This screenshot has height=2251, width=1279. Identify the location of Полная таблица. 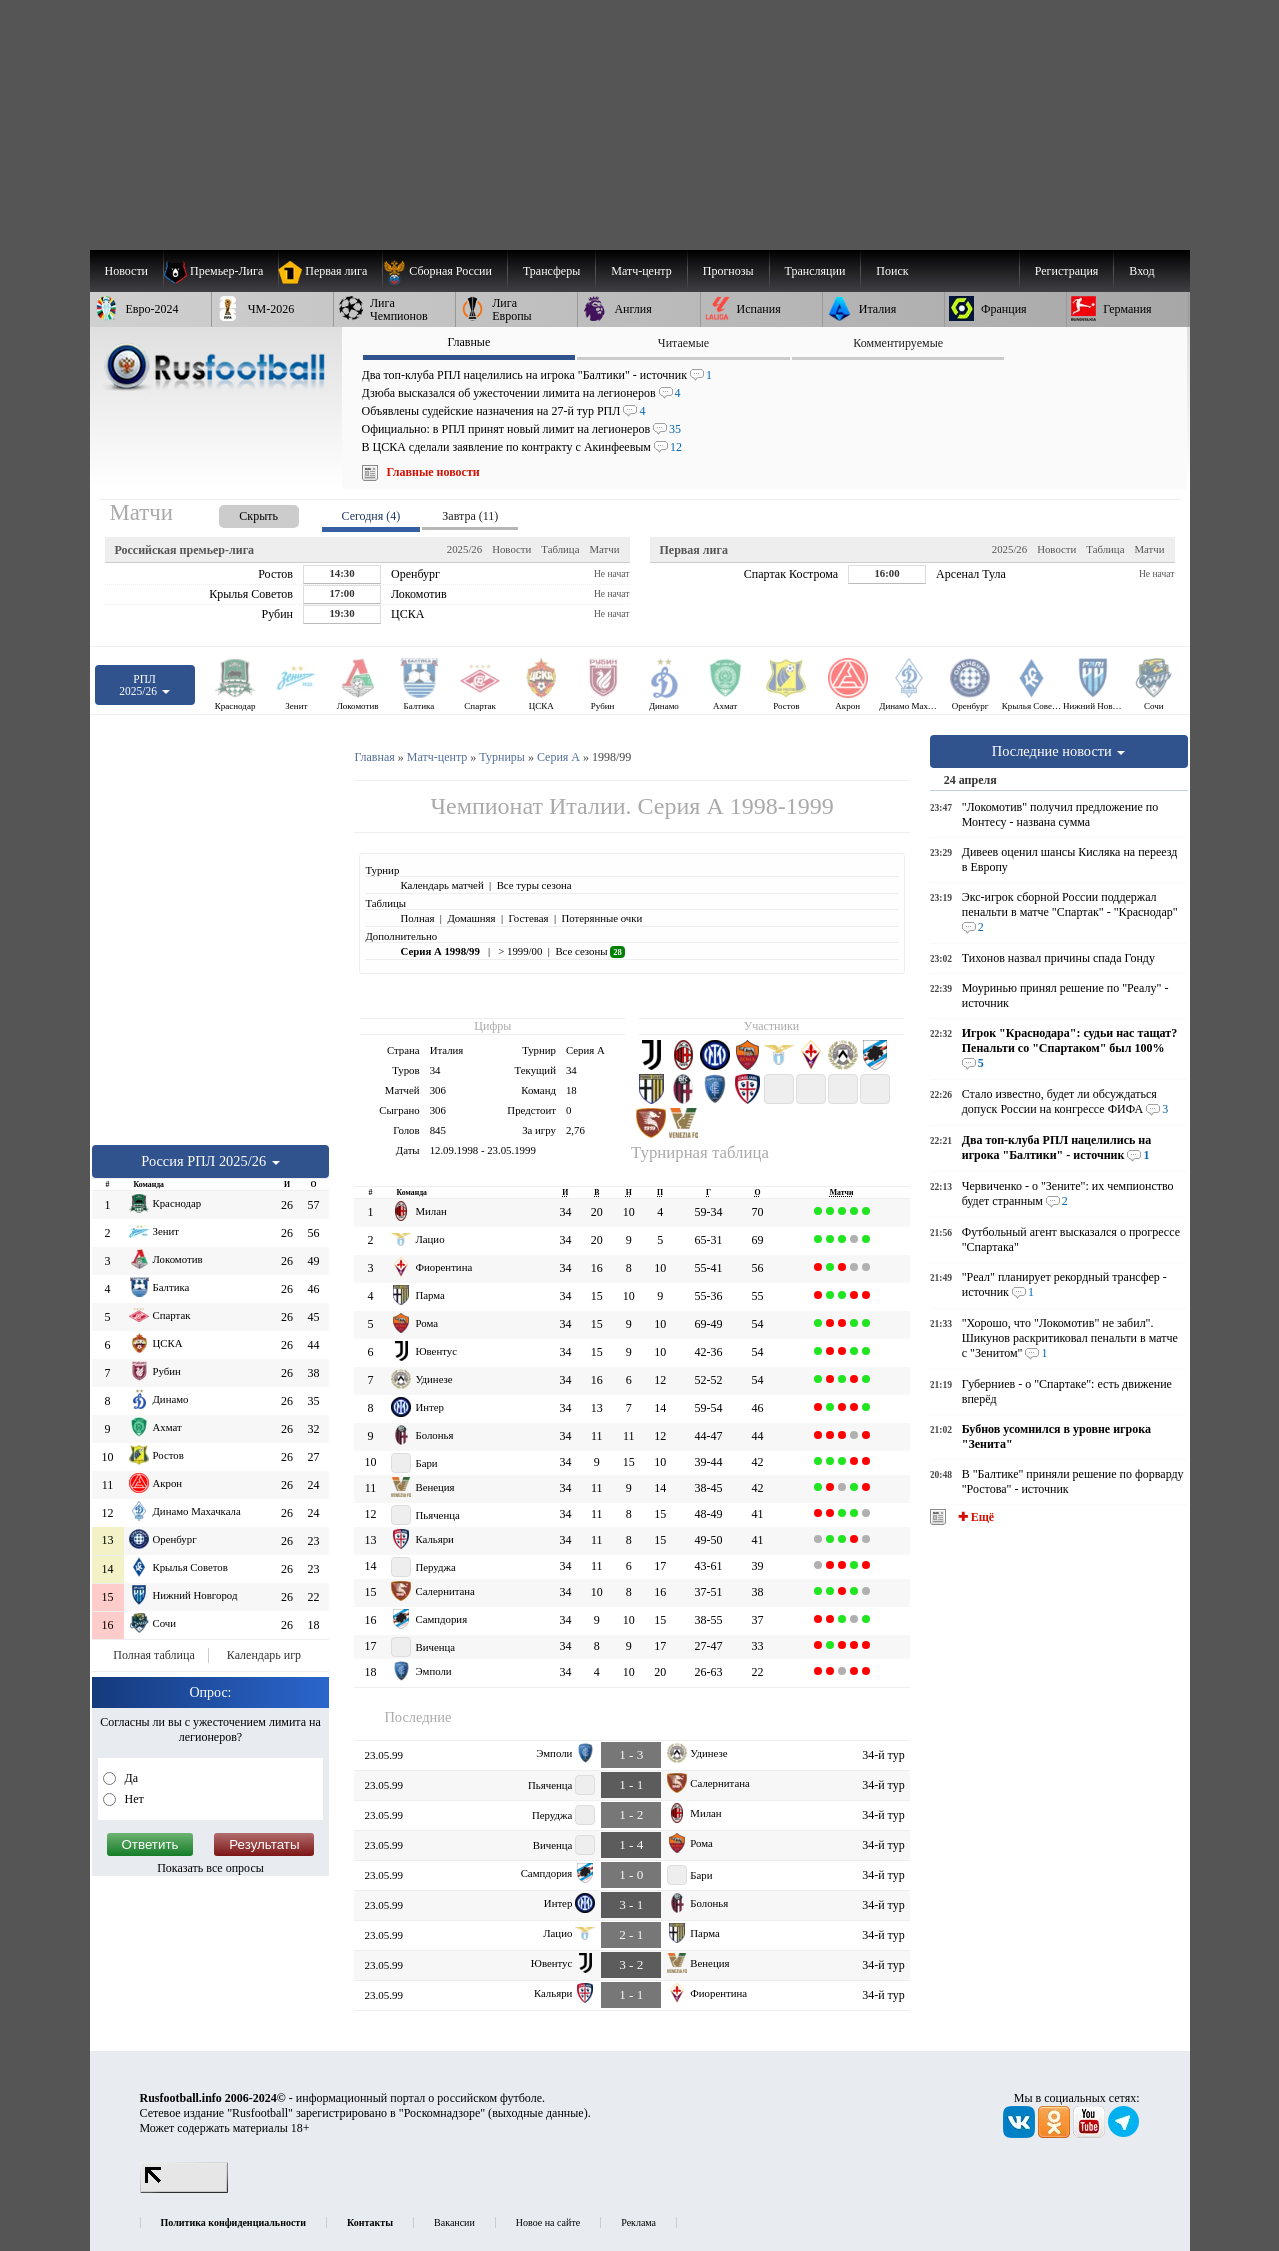
(153, 1655).